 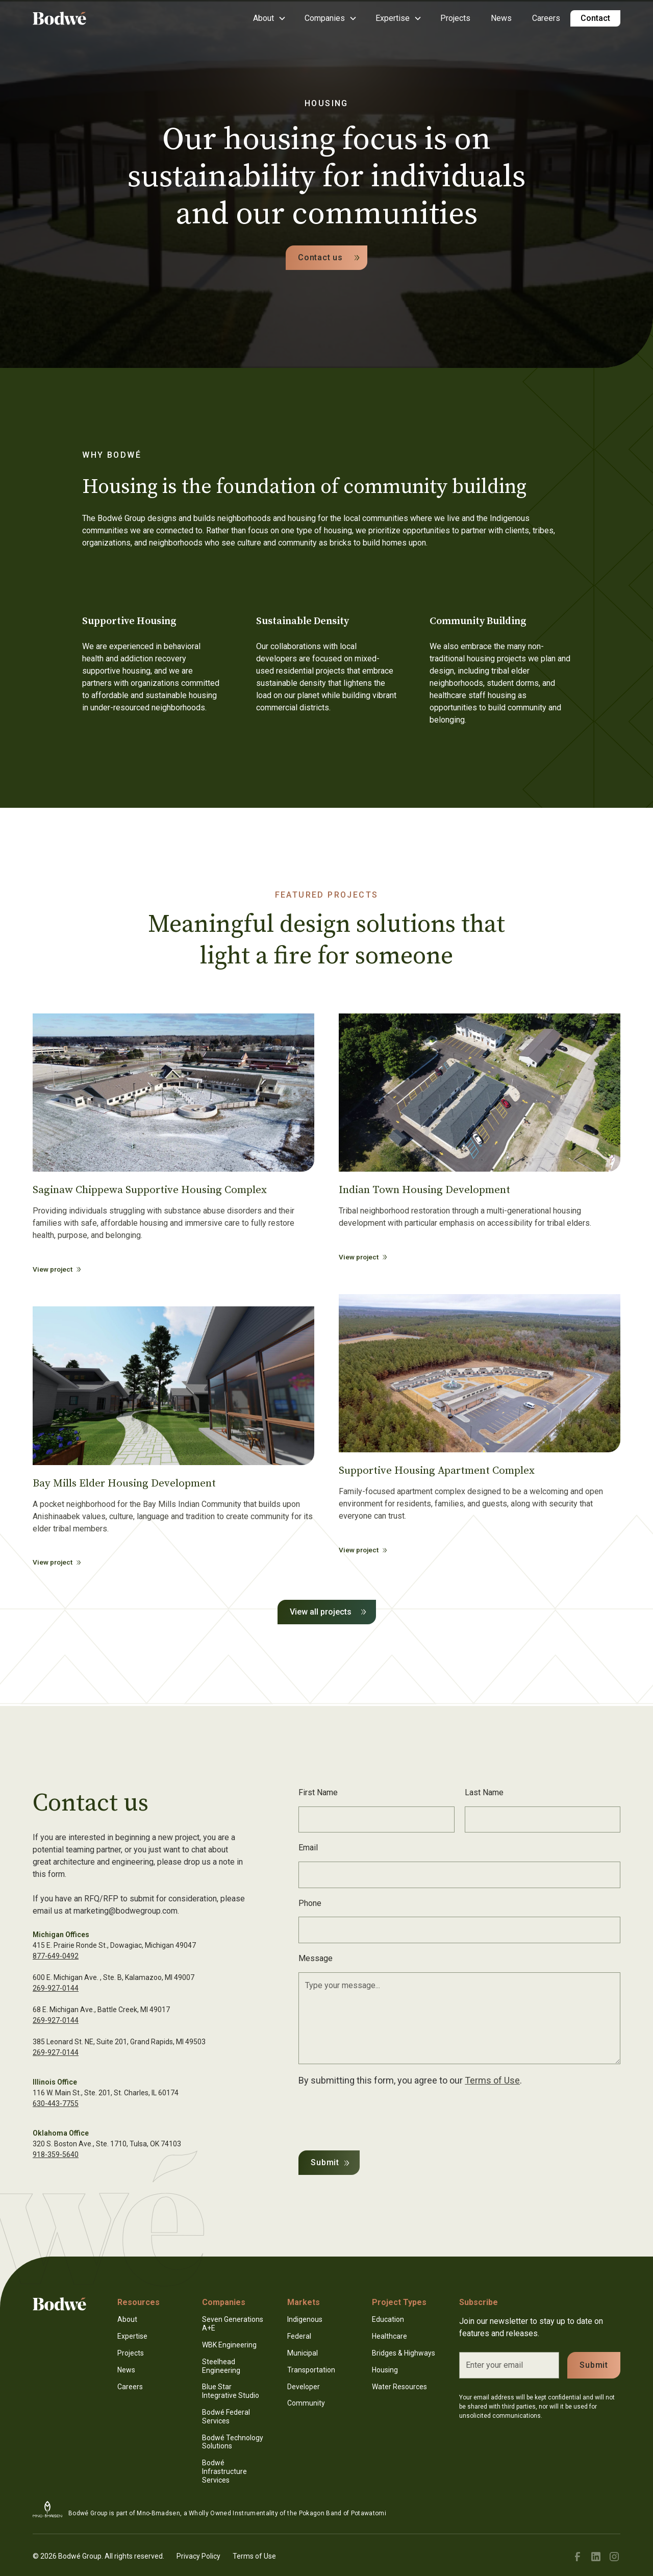 I want to click on Federal, so click(x=299, y=2336).